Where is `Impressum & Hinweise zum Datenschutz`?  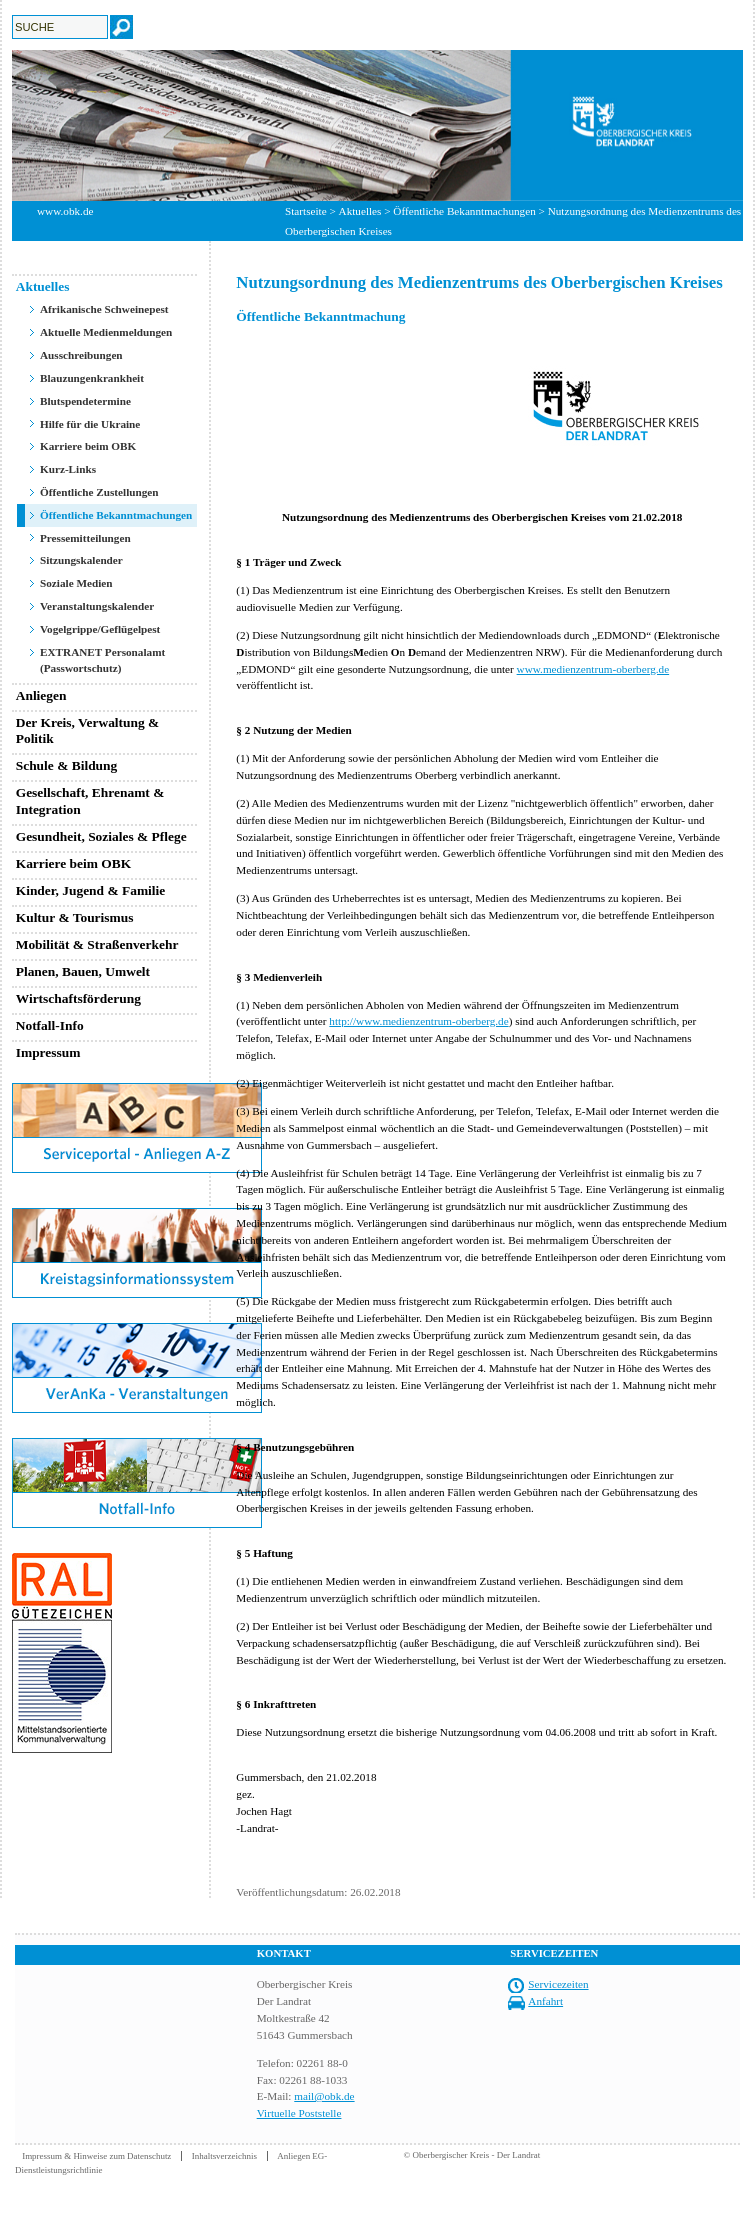 Impressum & Hinweise zum Datenschutz is located at coordinates (96, 2156).